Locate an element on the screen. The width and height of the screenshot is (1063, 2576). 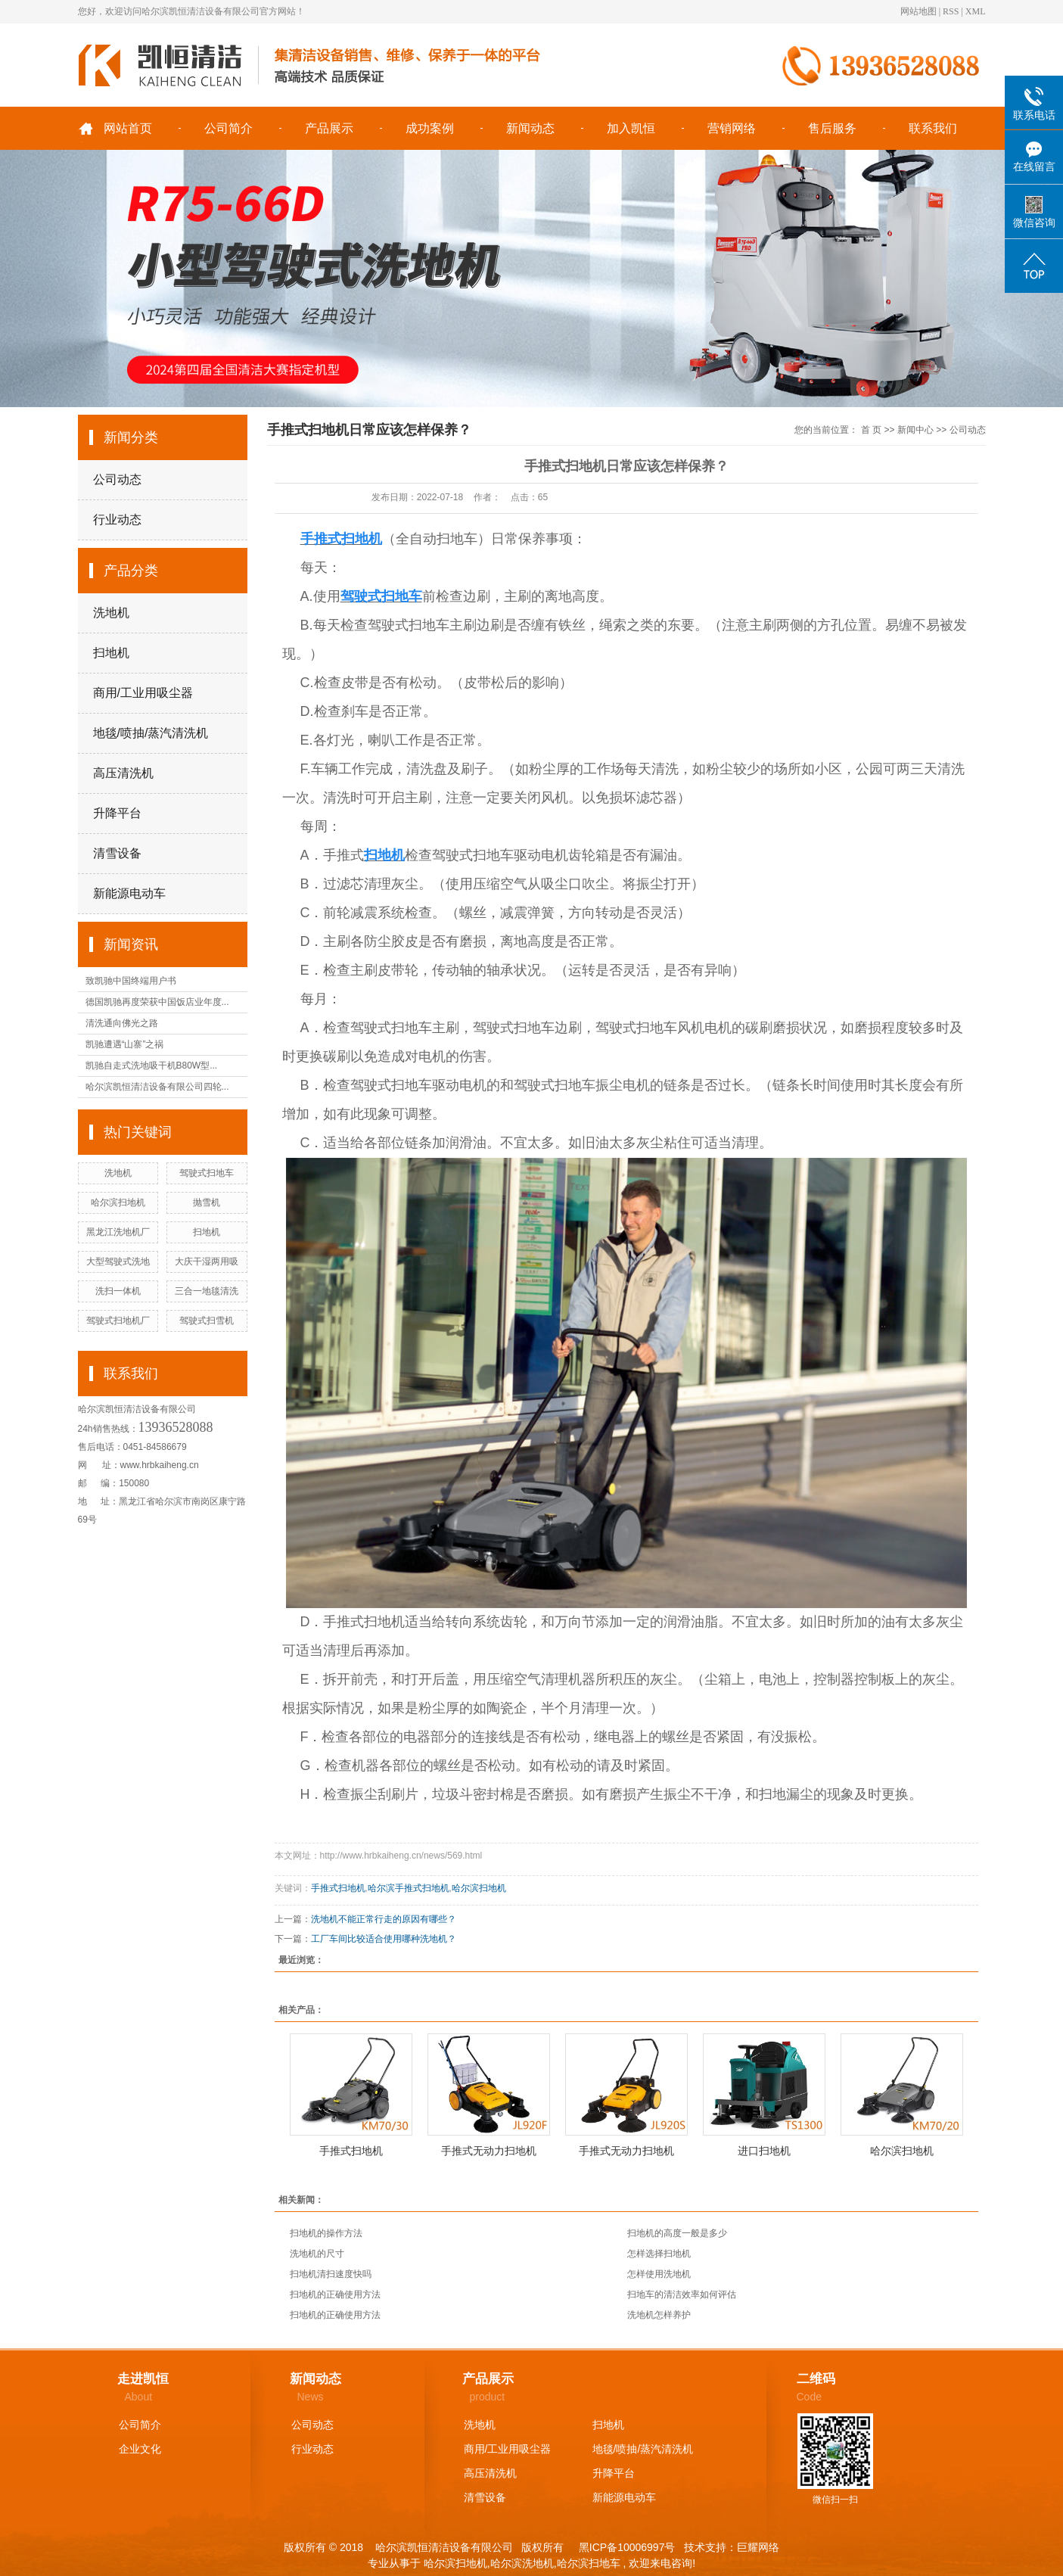
工厂车间比较适合使用哪种洗地机？ is located at coordinates (383, 1939).